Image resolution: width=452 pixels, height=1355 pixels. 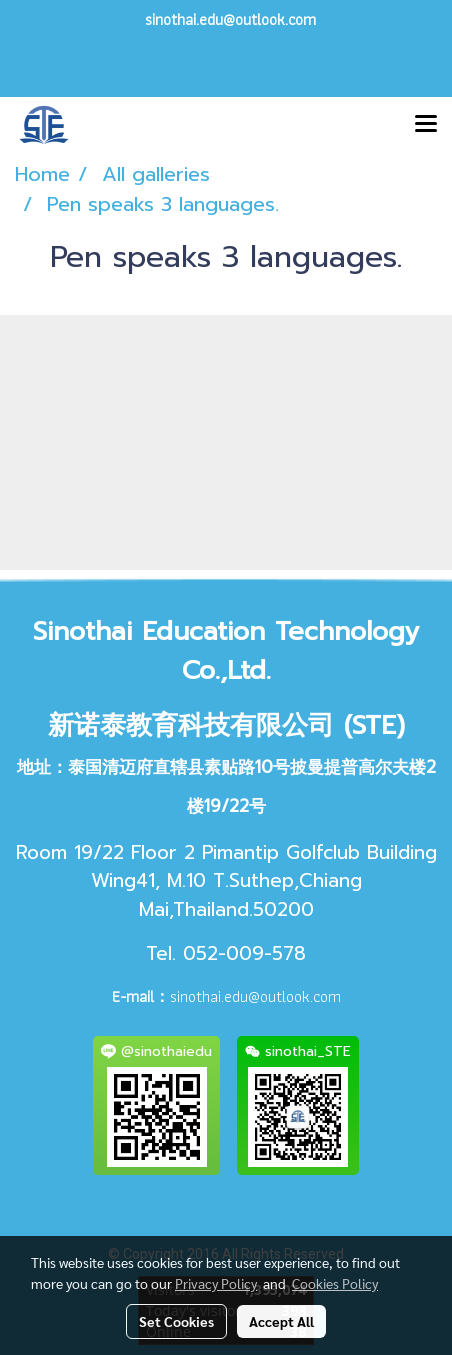 I want to click on [Toggle navigation], so click(x=426, y=125).